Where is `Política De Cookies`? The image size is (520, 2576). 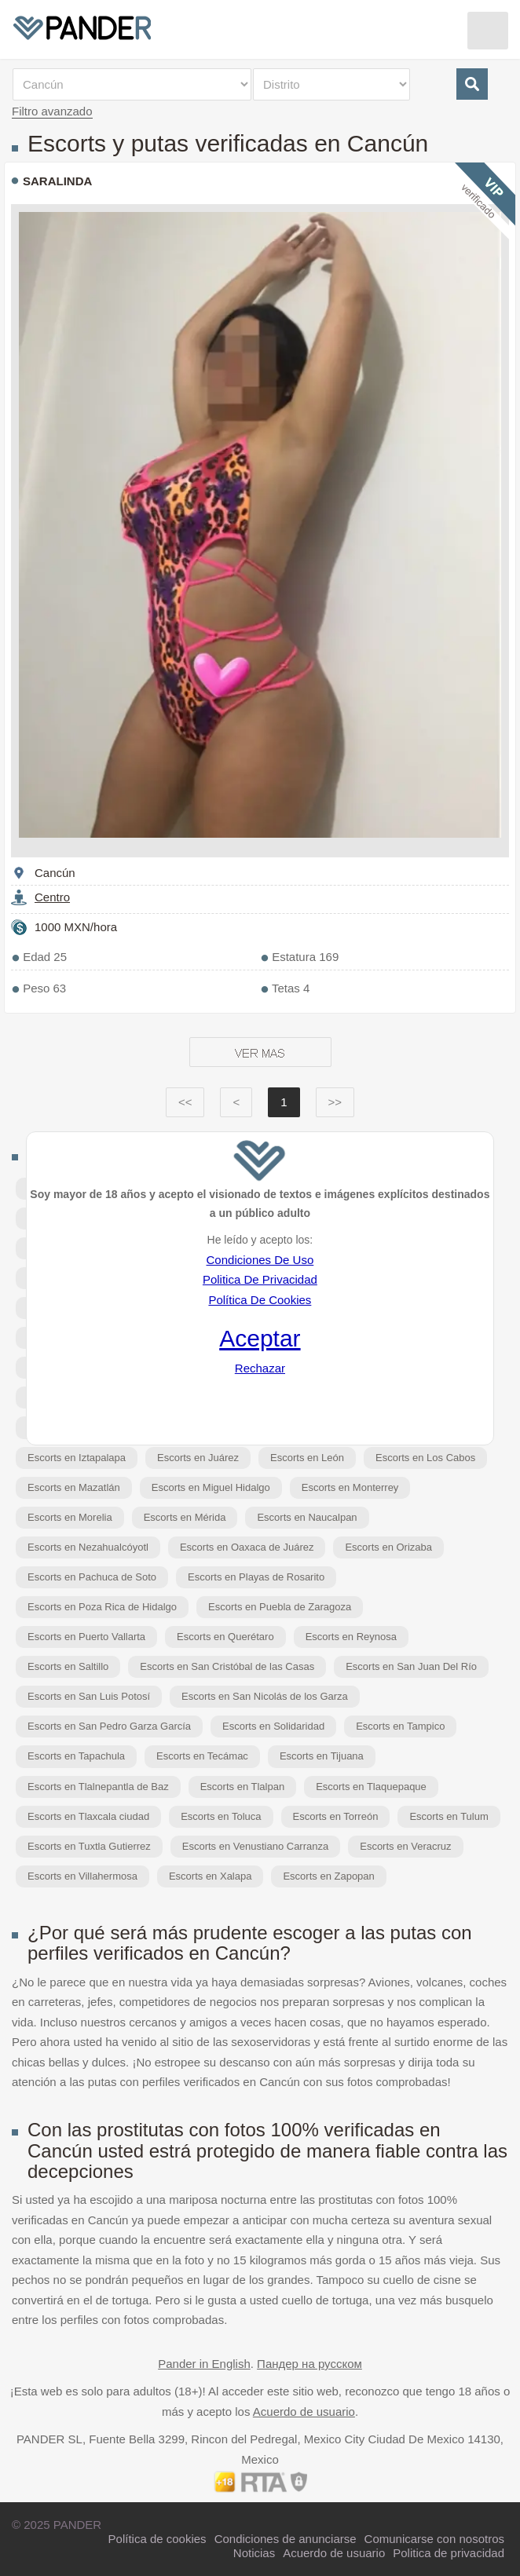 Política De Cookies is located at coordinates (259, 1299).